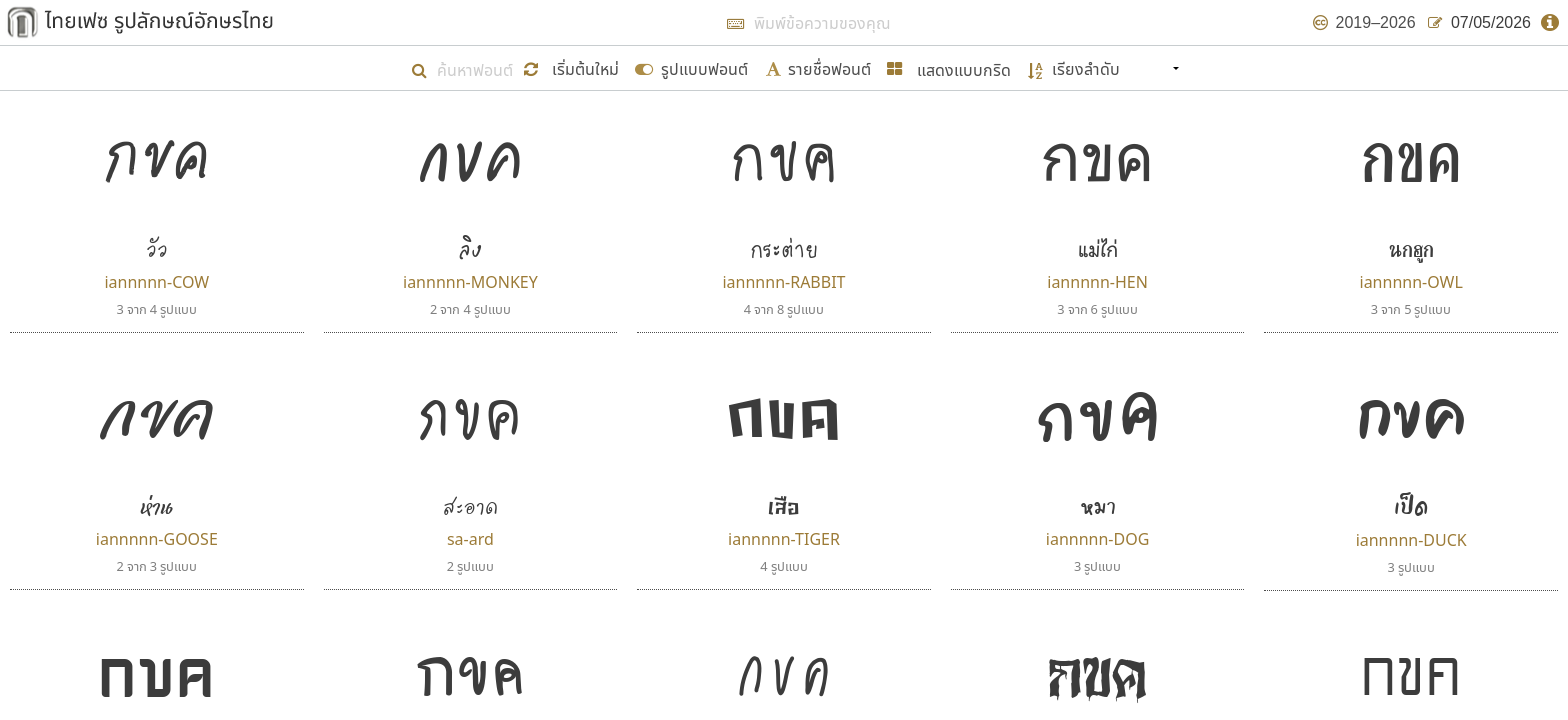 This screenshot has width=1568, height=720. What do you see at coordinates (691, 67) in the screenshot?
I see `[submit form]` at bounding box center [691, 67].